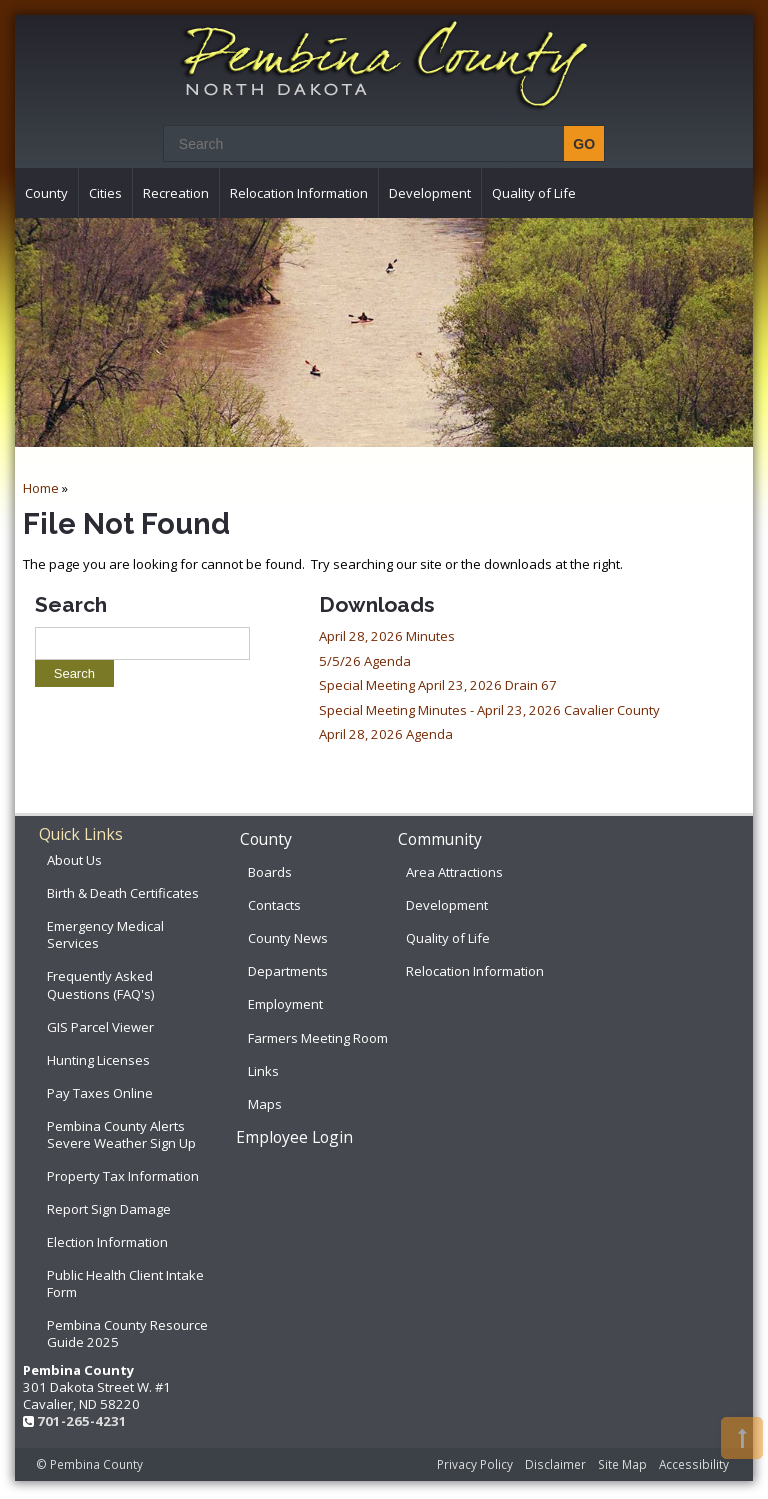 The height and width of the screenshot is (1499, 768). What do you see at coordinates (742, 1438) in the screenshot?
I see `[button]` at bounding box center [742, 1438].